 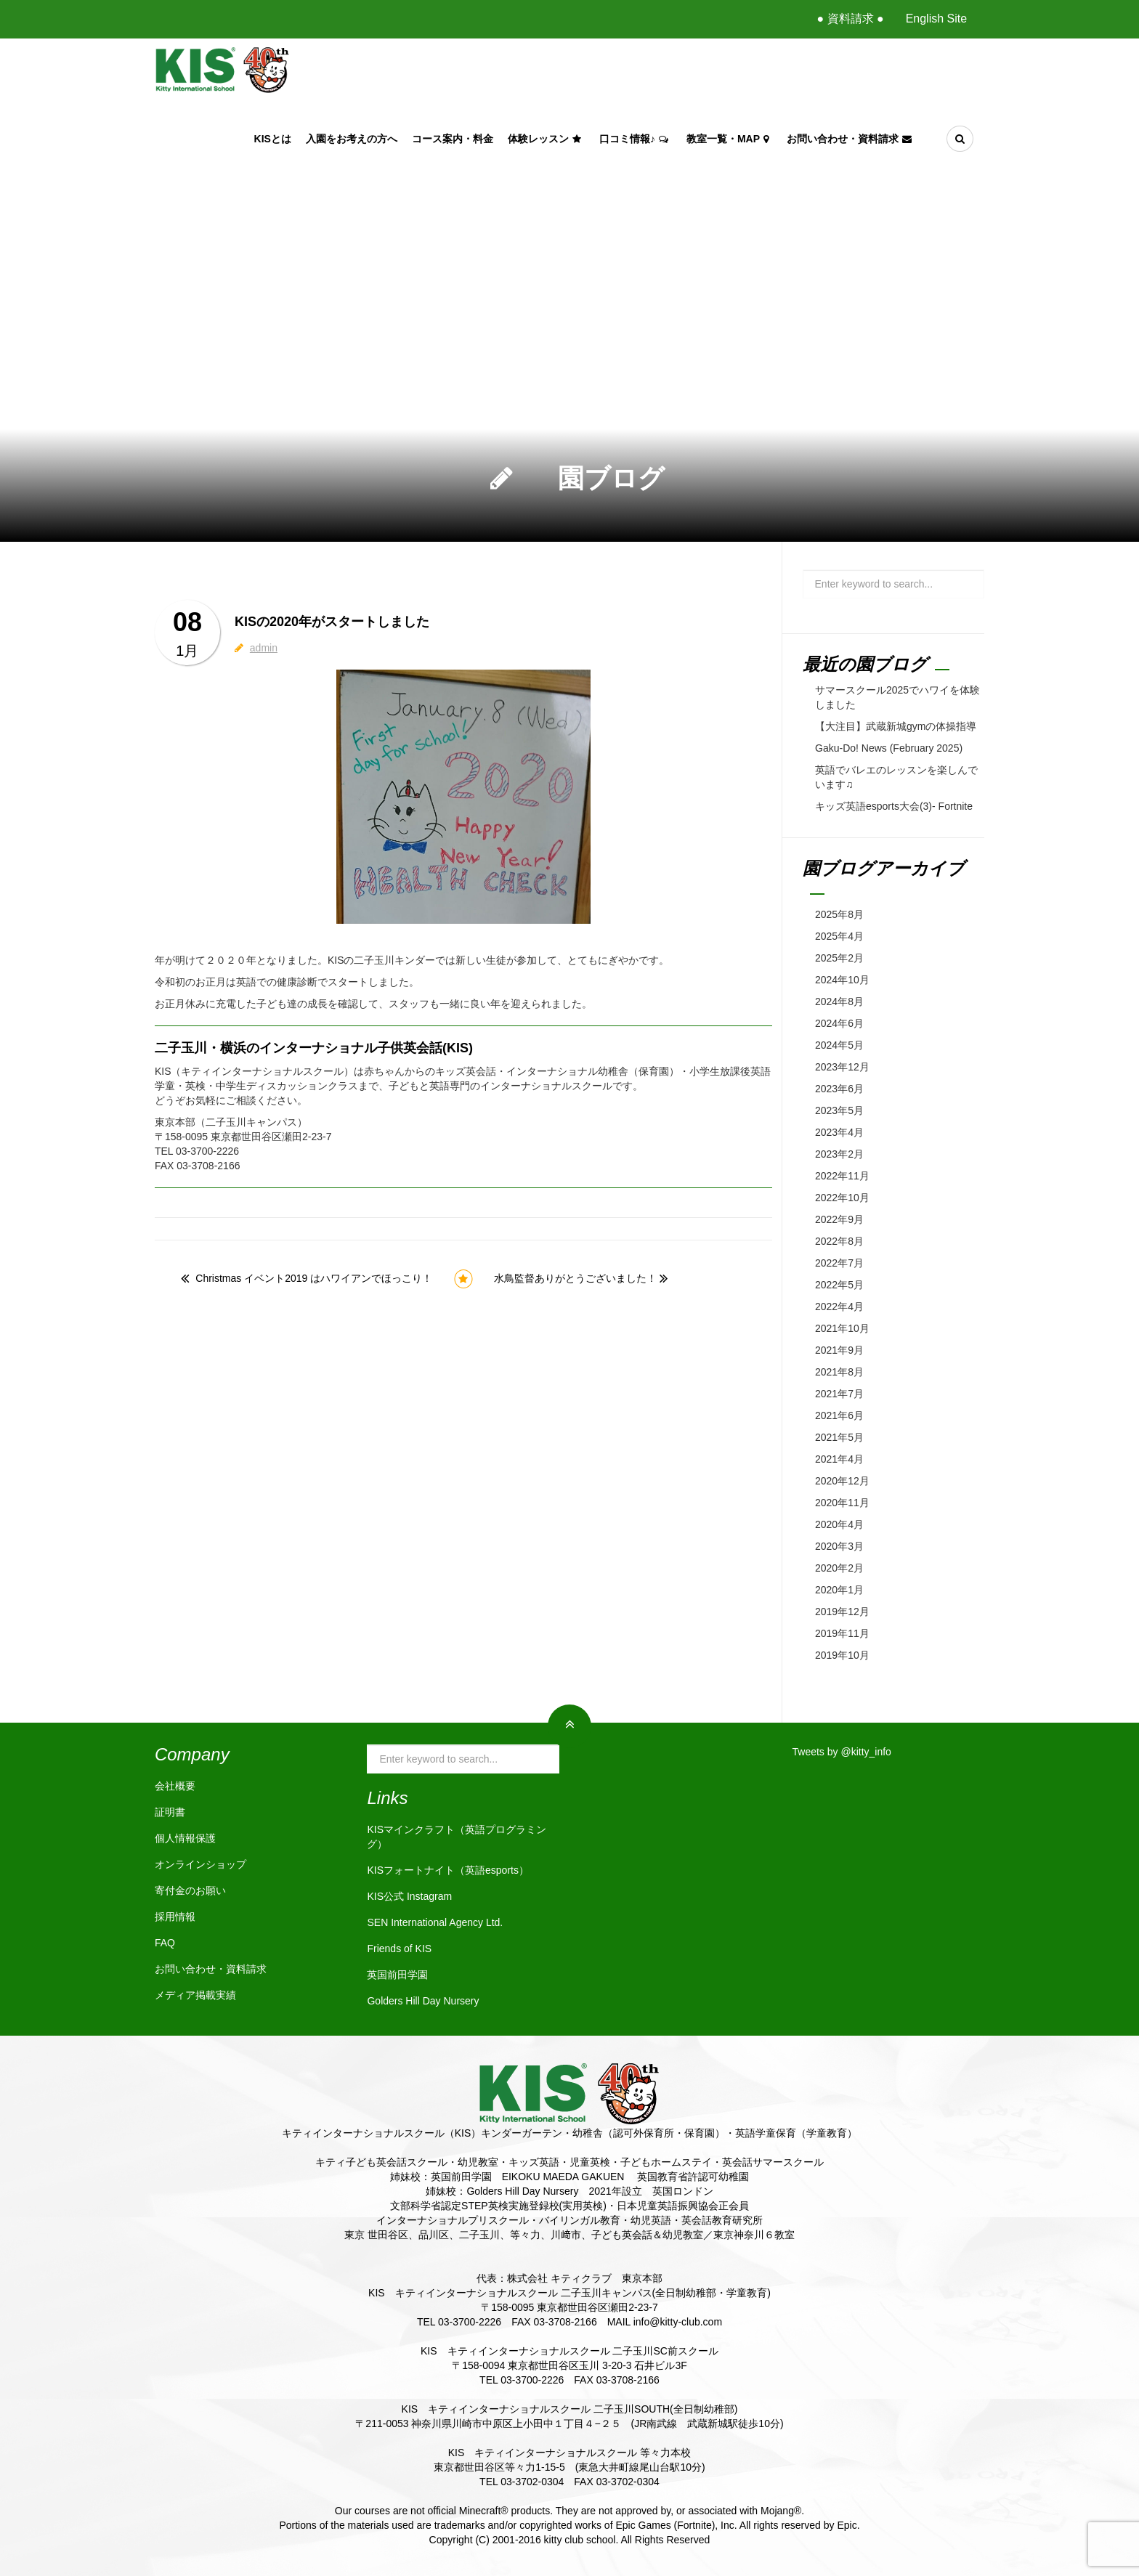 I want to click on 2023年12月, so click(x=842, y=1067).